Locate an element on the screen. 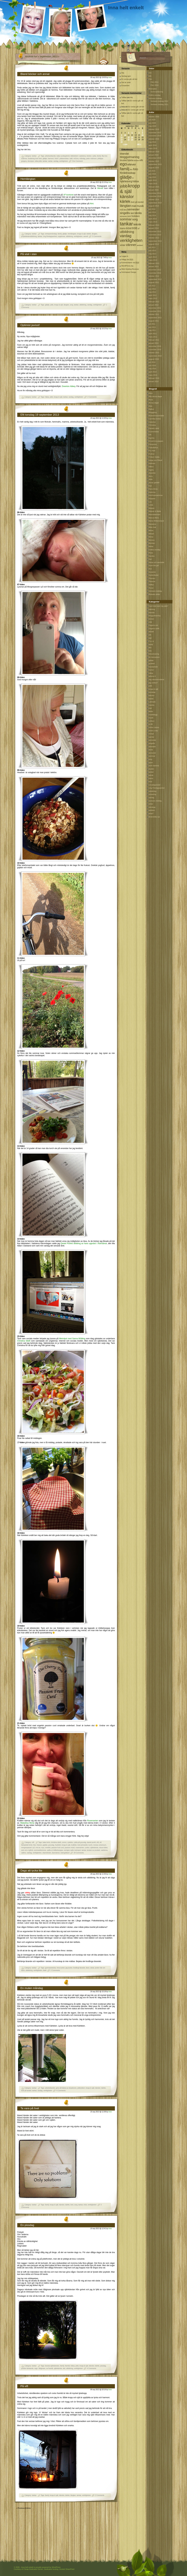  söka jobb is located at coordinates (38, 161).